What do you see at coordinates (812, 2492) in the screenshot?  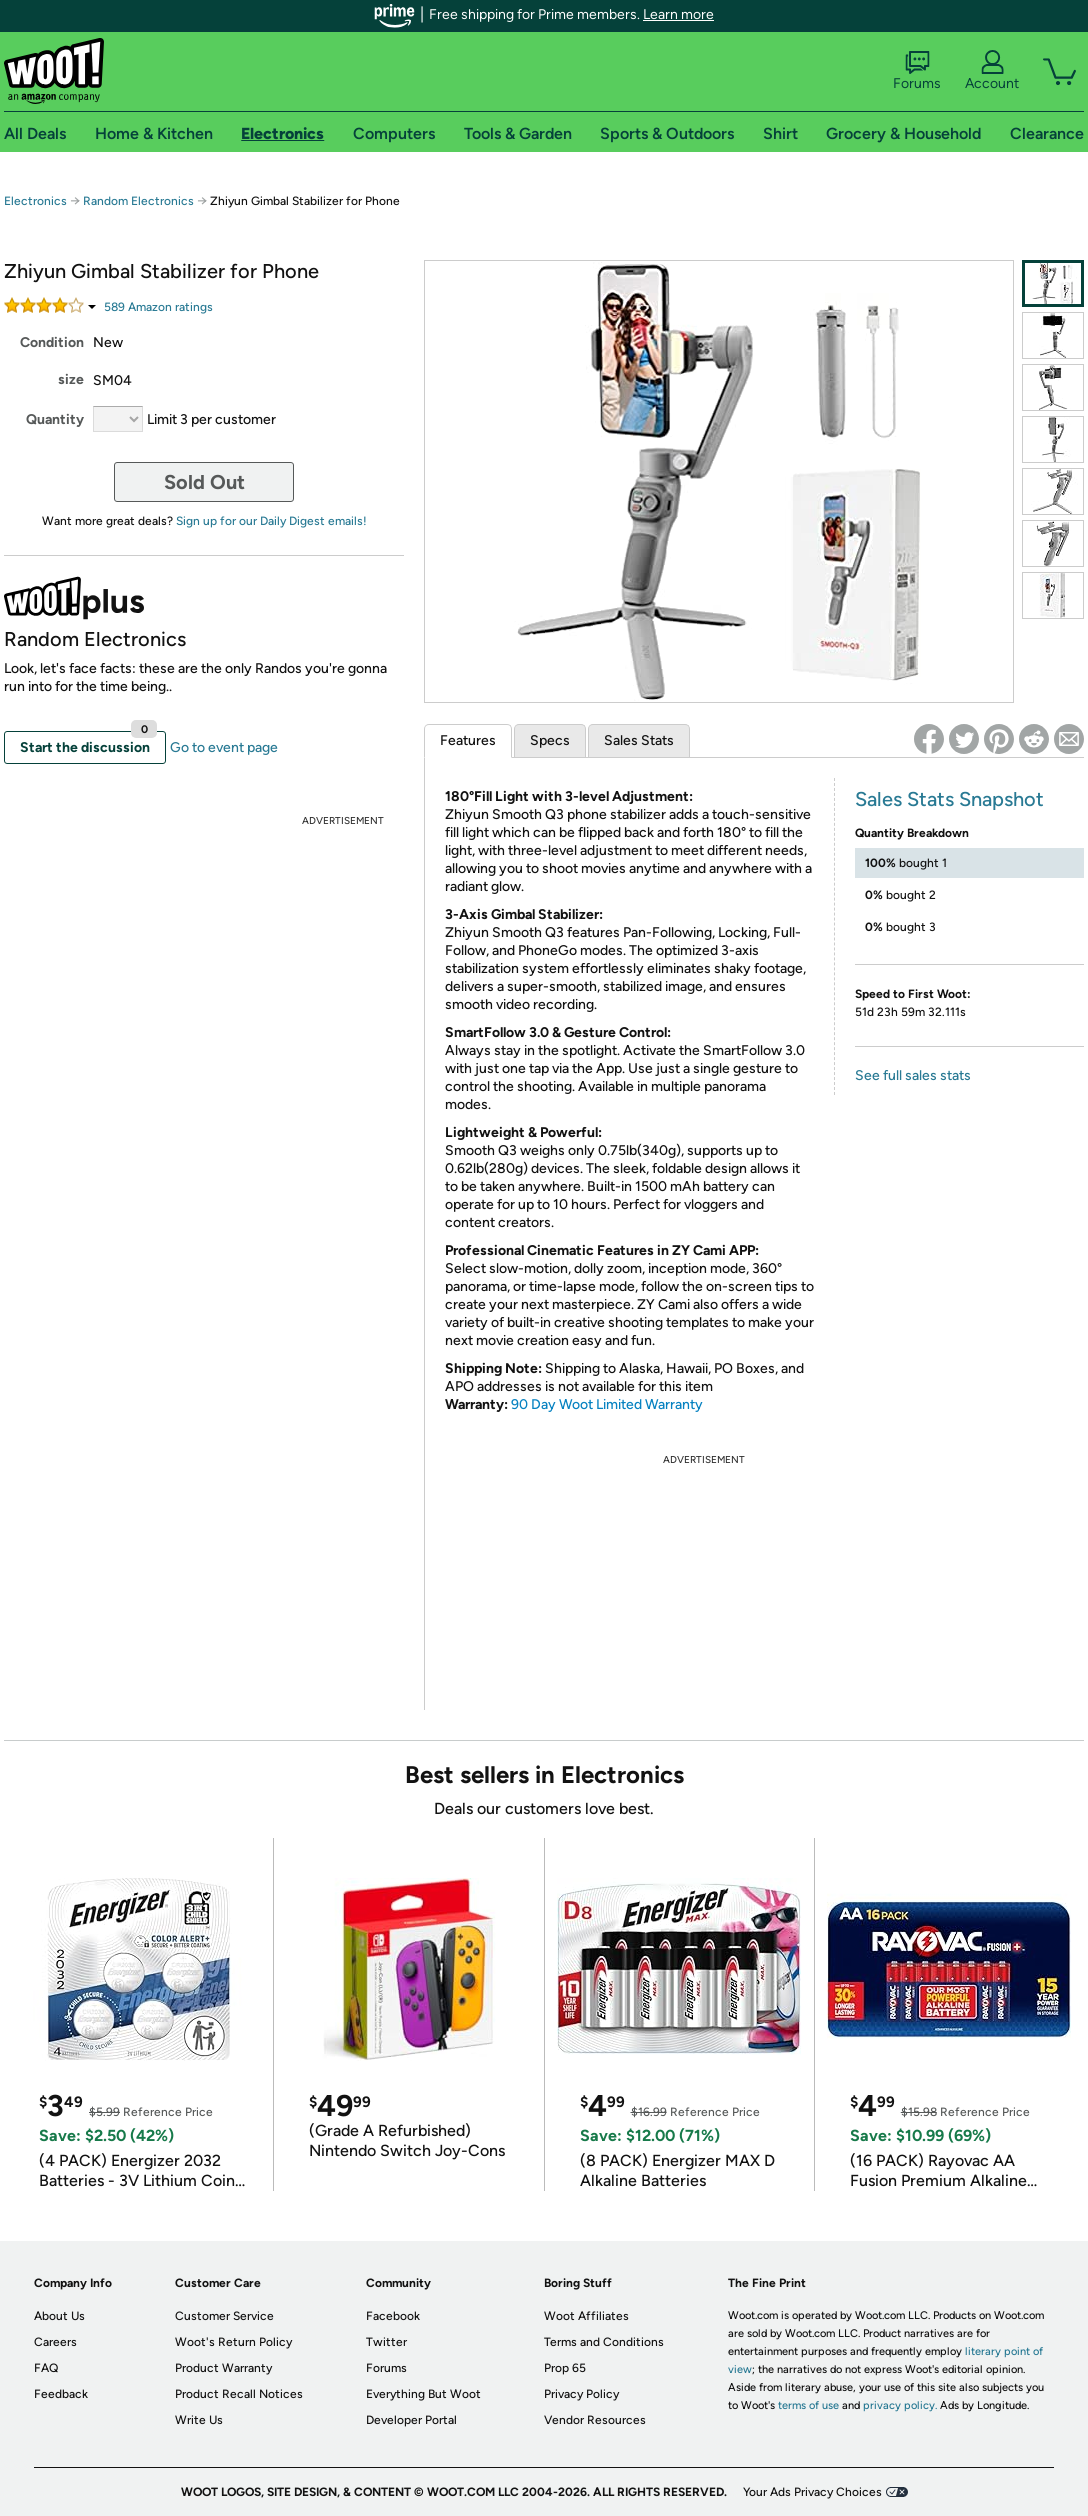 I see `Your Ads Privacy Choices` at bounding box center [812, 2492].